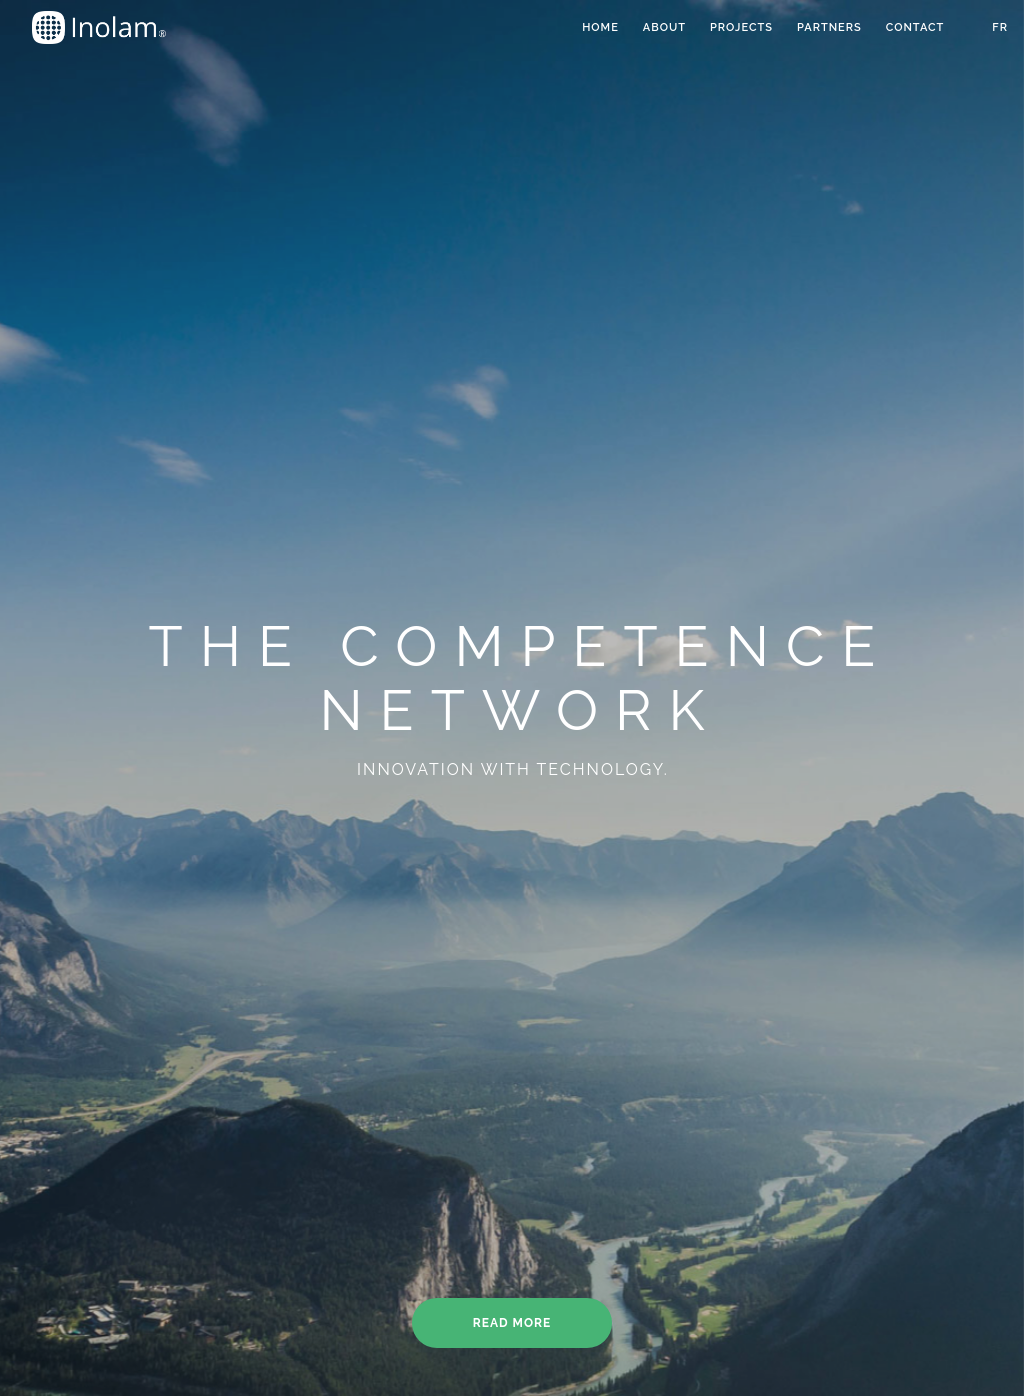 Image resolution: width=1024 pixels, height=1396 pixels. I want to click on Partners, so click(829, 27).